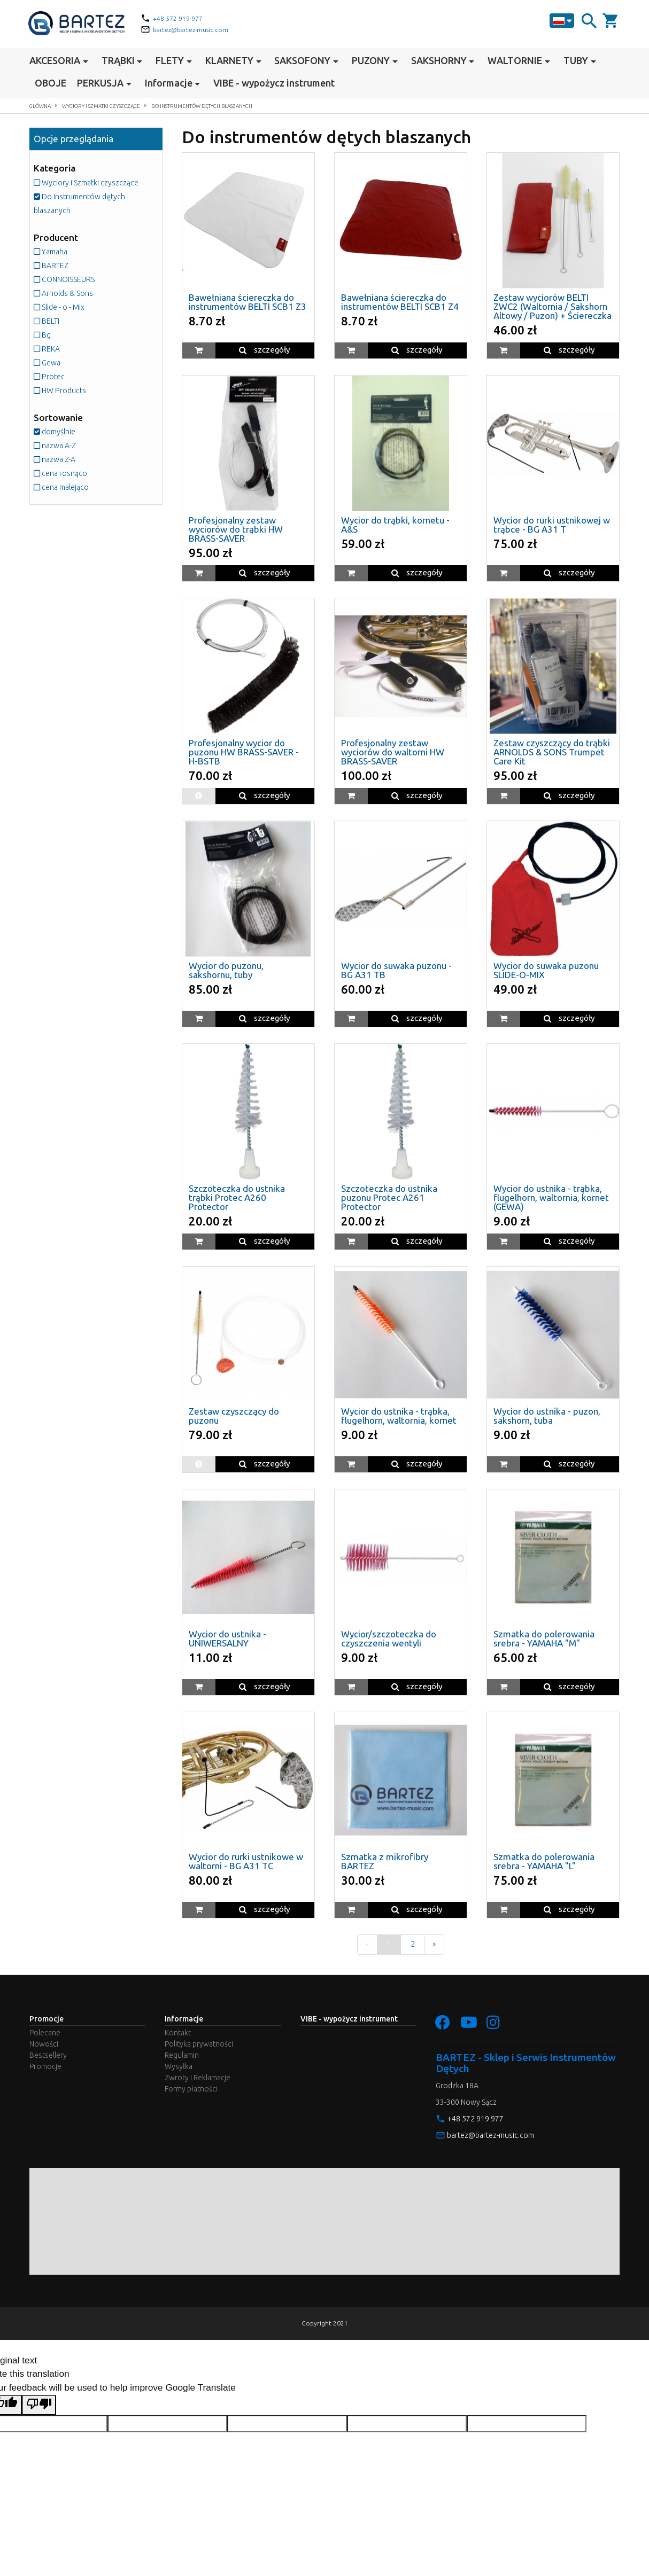 The image size is (649, 2576). I want to click on +48 572 919 977, so click(181, 18).